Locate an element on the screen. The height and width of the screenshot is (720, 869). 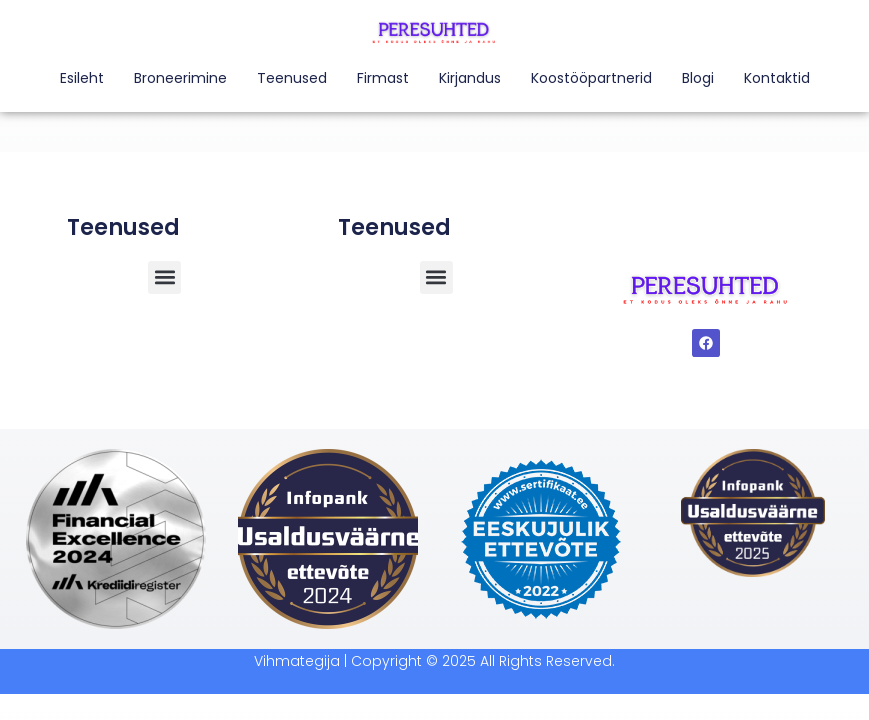
[button] is located at coordinates (436, 277).